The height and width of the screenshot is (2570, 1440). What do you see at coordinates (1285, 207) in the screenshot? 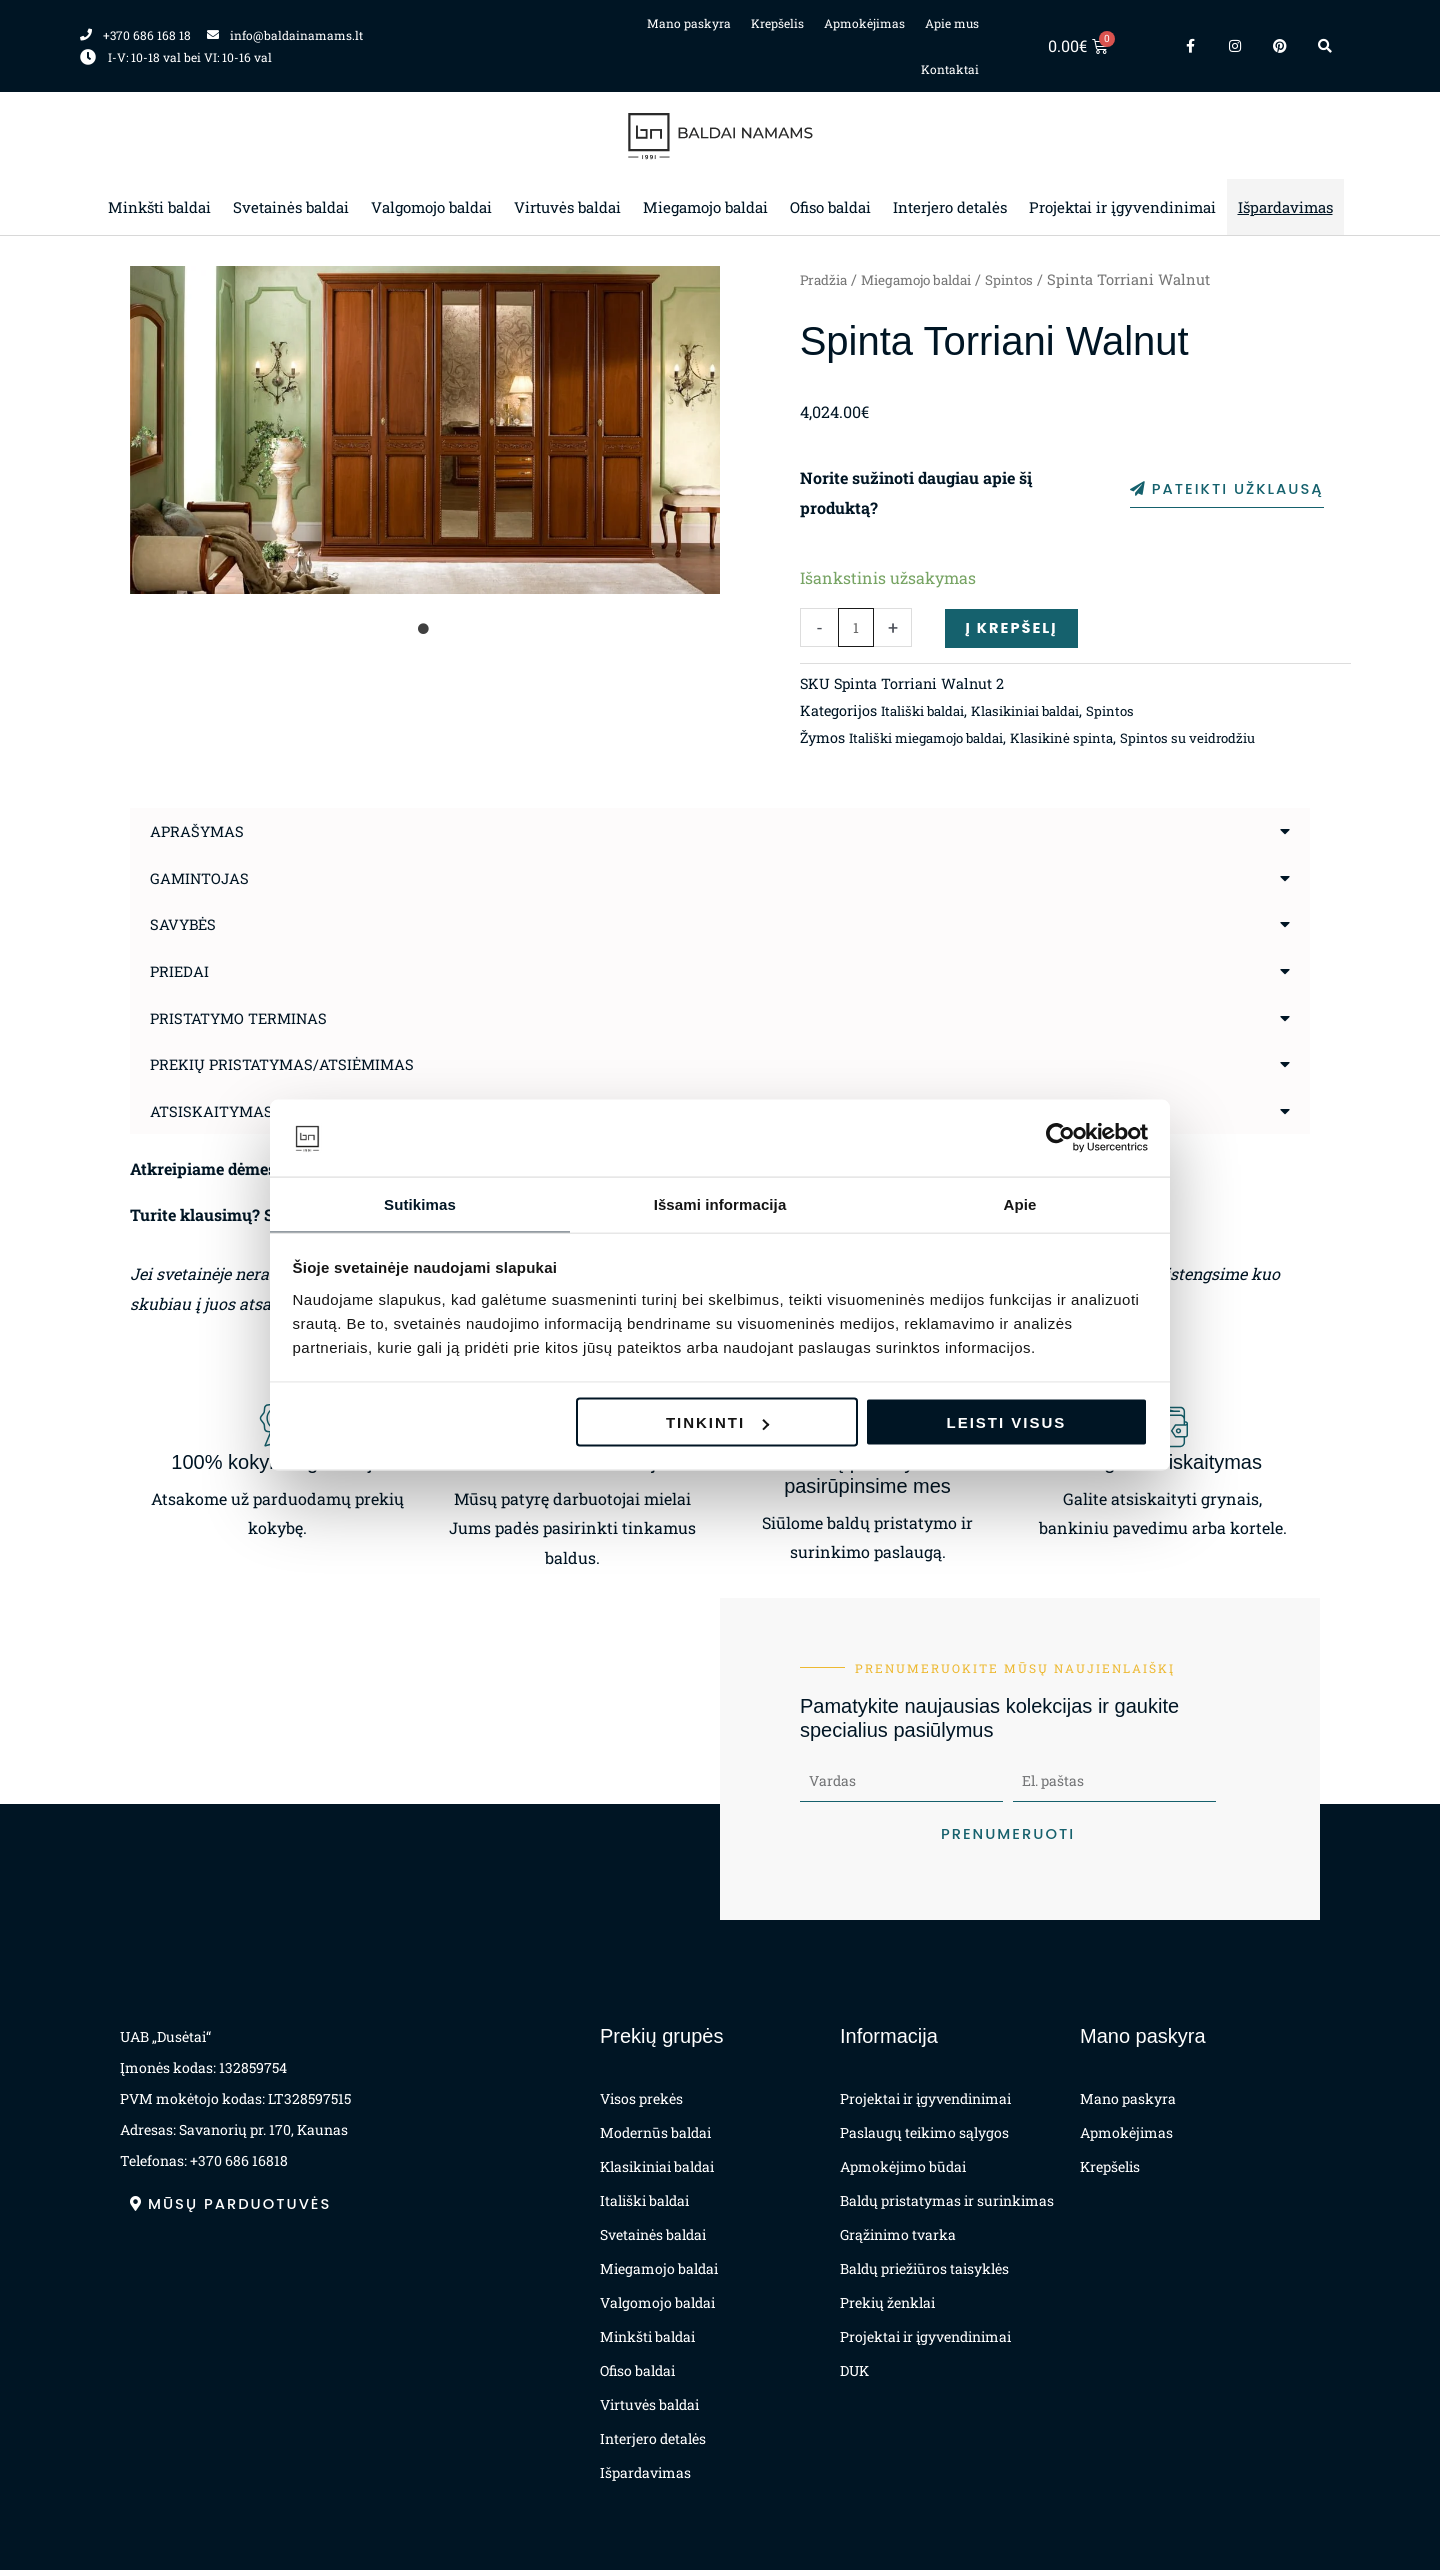
I see `Išpardavimas` at bounding box center [1285, 207].